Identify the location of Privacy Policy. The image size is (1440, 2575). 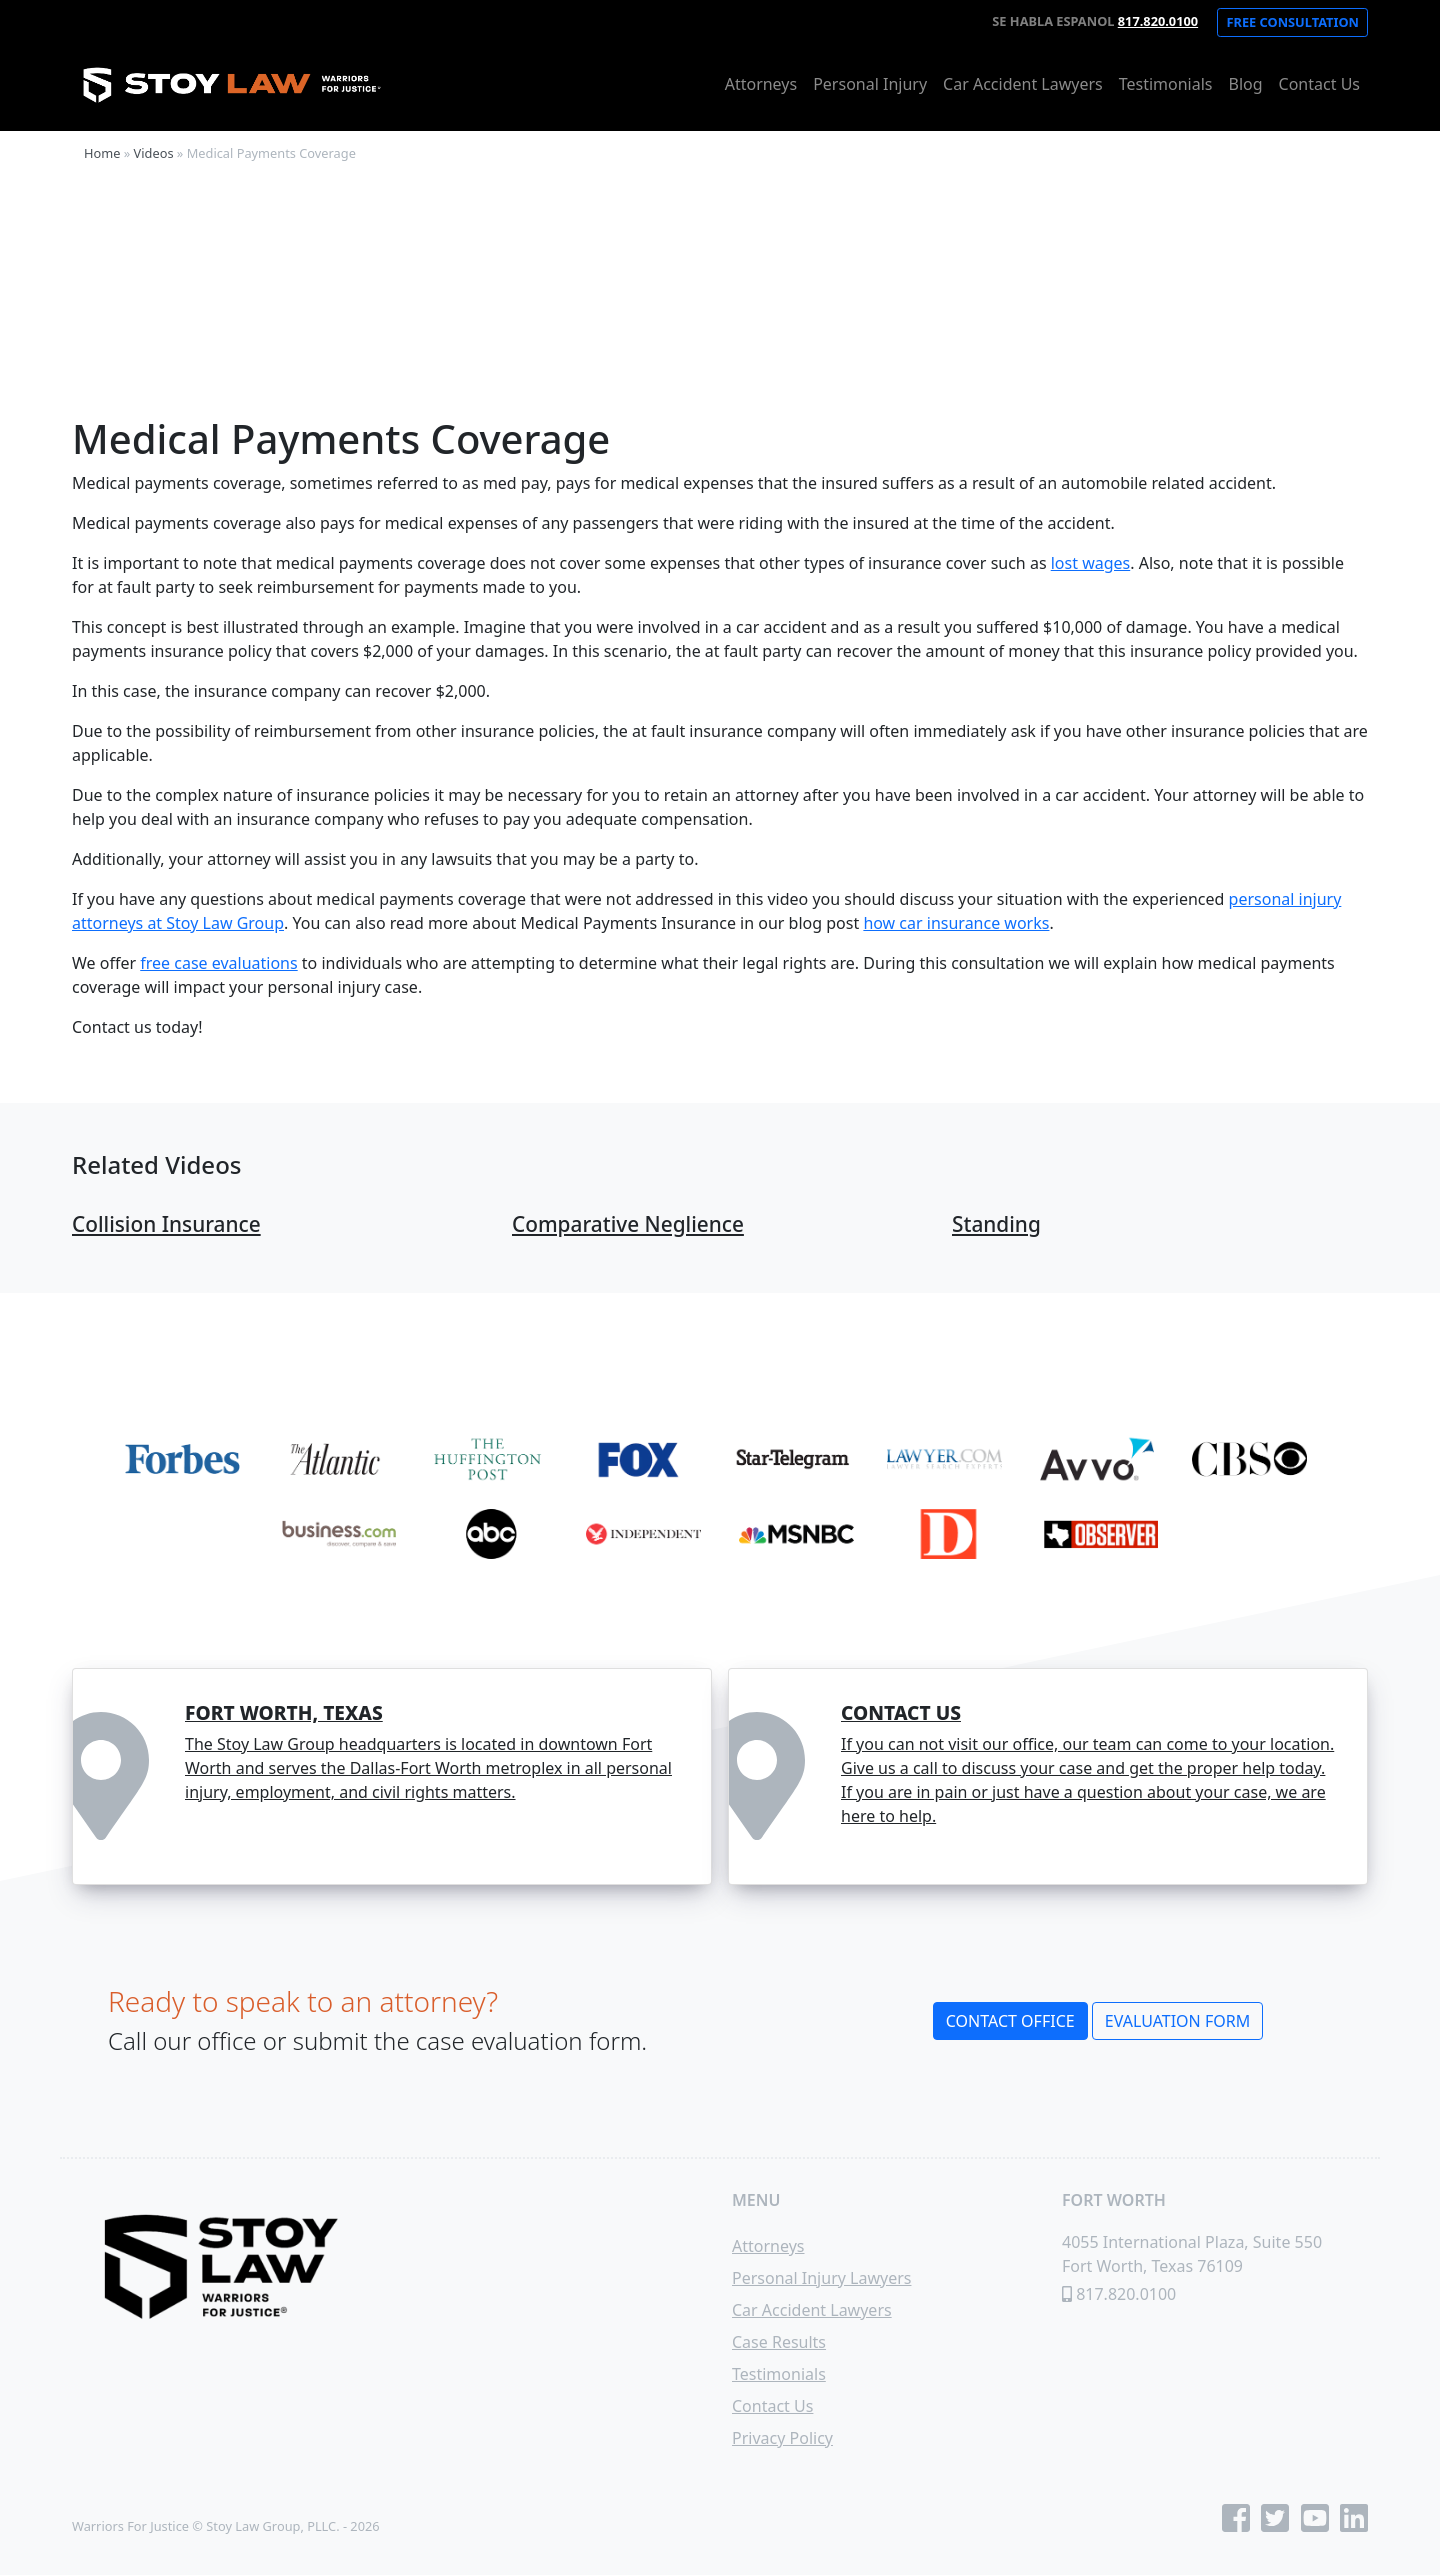
(782, 2438).